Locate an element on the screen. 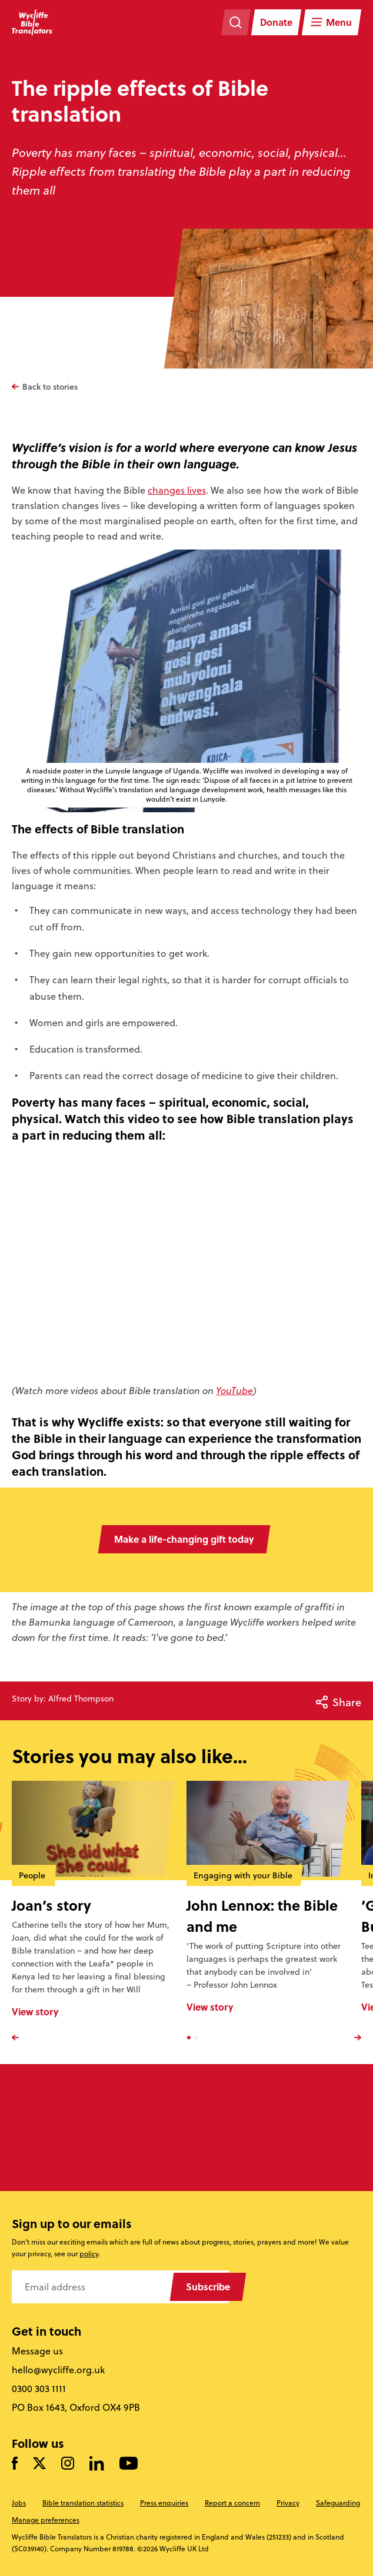 The width and height of the screenshot is (373, 2576). policy is located at coordinates (88, 2254).